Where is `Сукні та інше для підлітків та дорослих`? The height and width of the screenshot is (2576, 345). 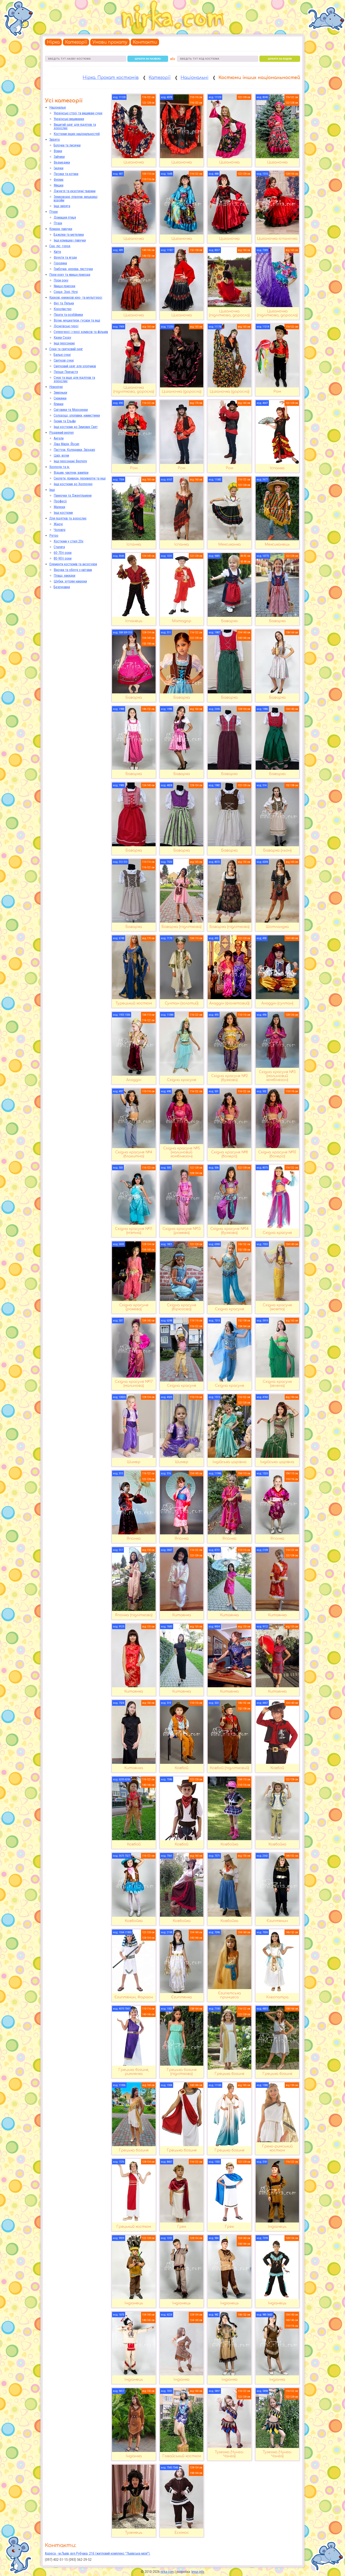 Сукні та інше для підлітків та дорослих is located at coordinates (74, 379).